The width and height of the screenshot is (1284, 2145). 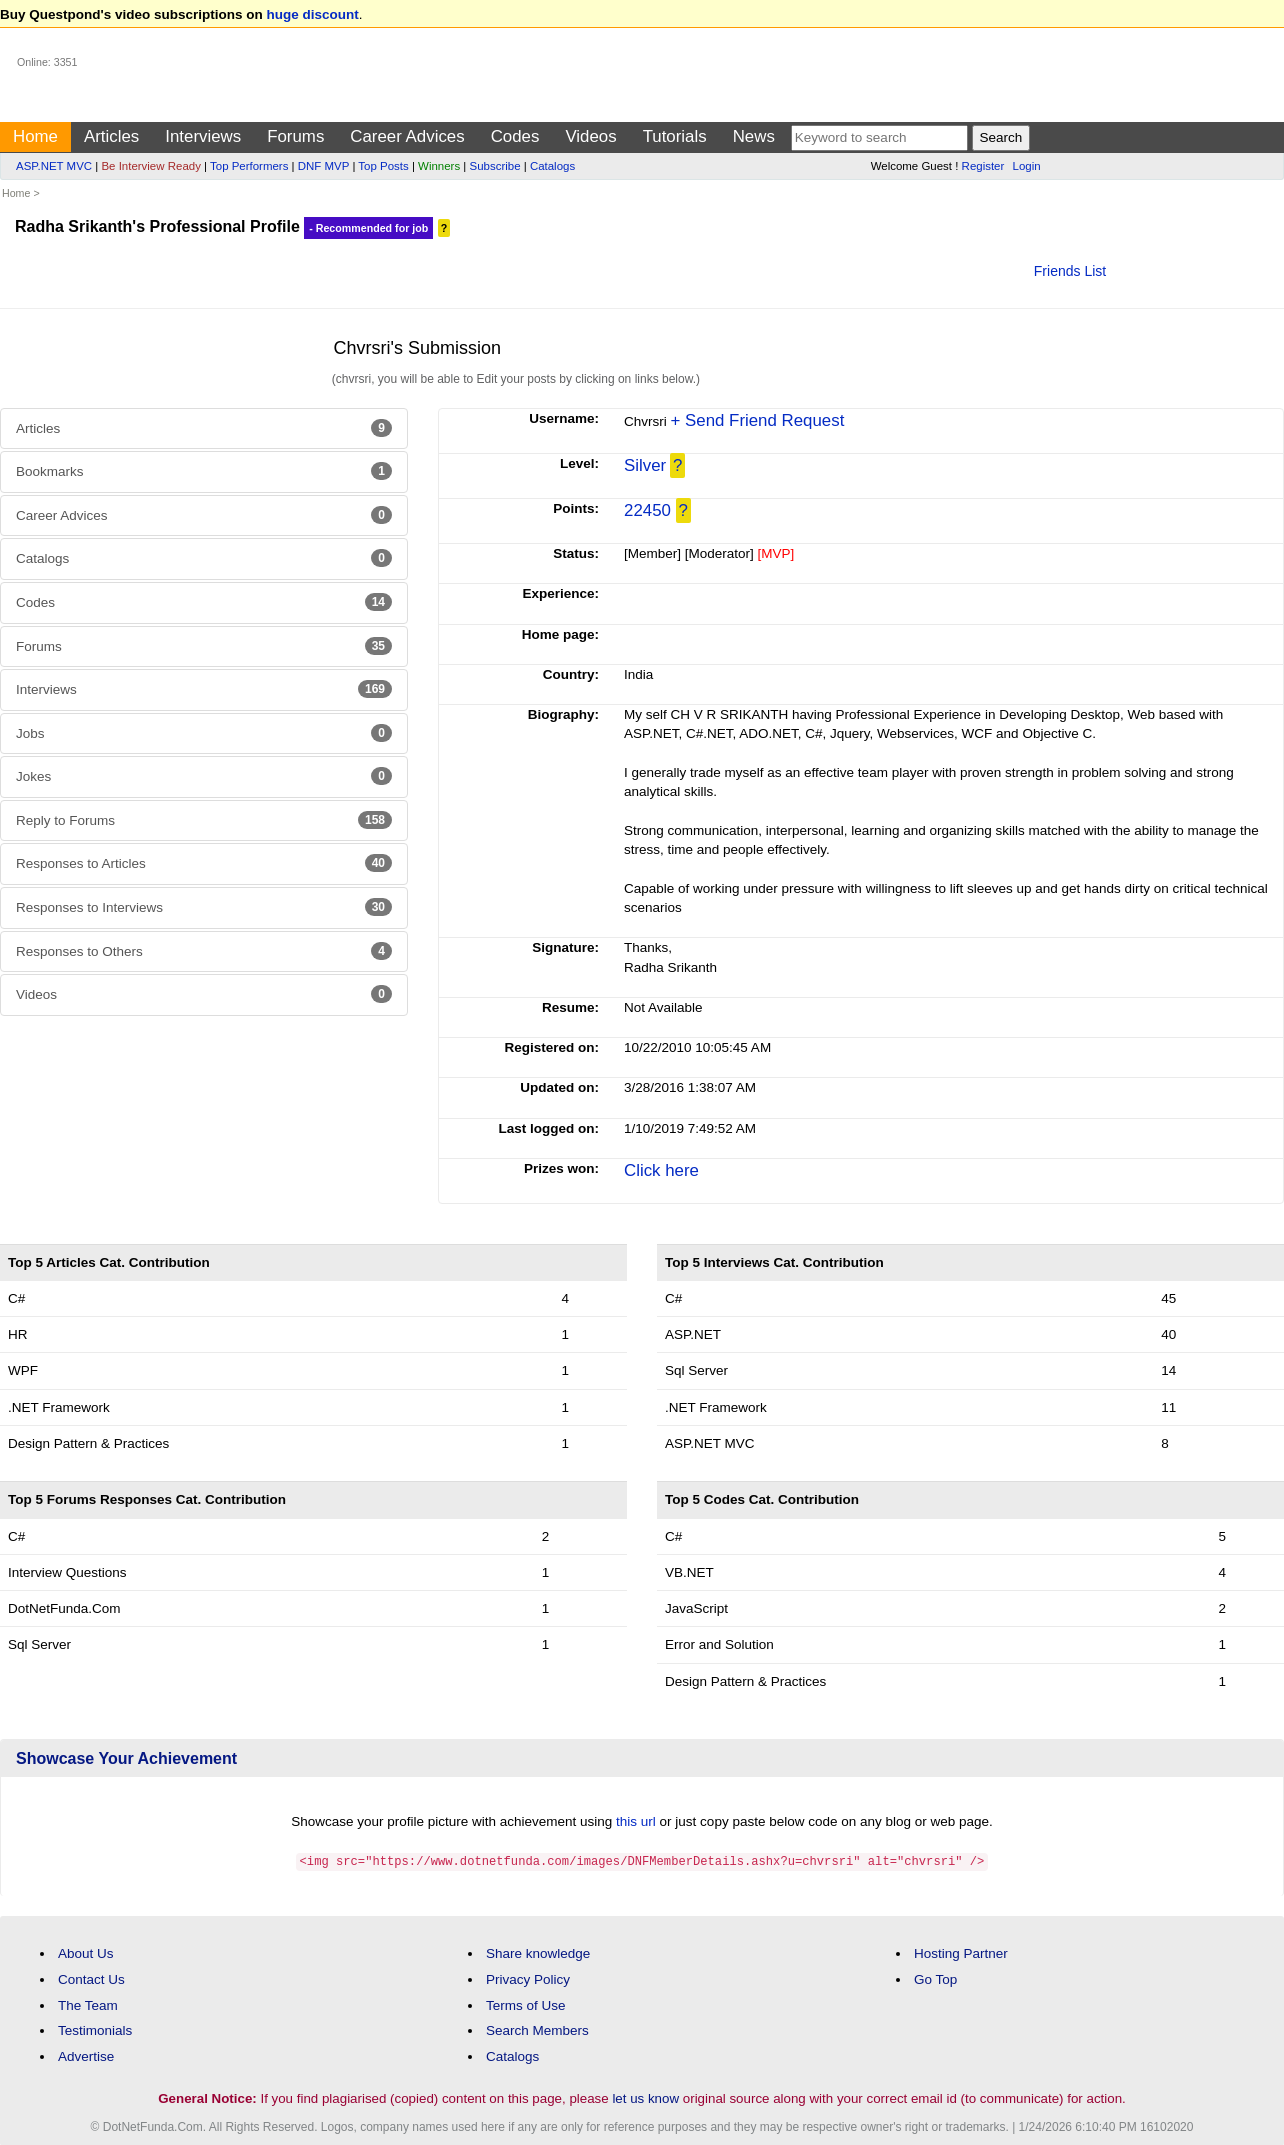 What do you see at coordinates (983, 166) in the screenshot?
I see `Register` at bounding box center [983, 166].